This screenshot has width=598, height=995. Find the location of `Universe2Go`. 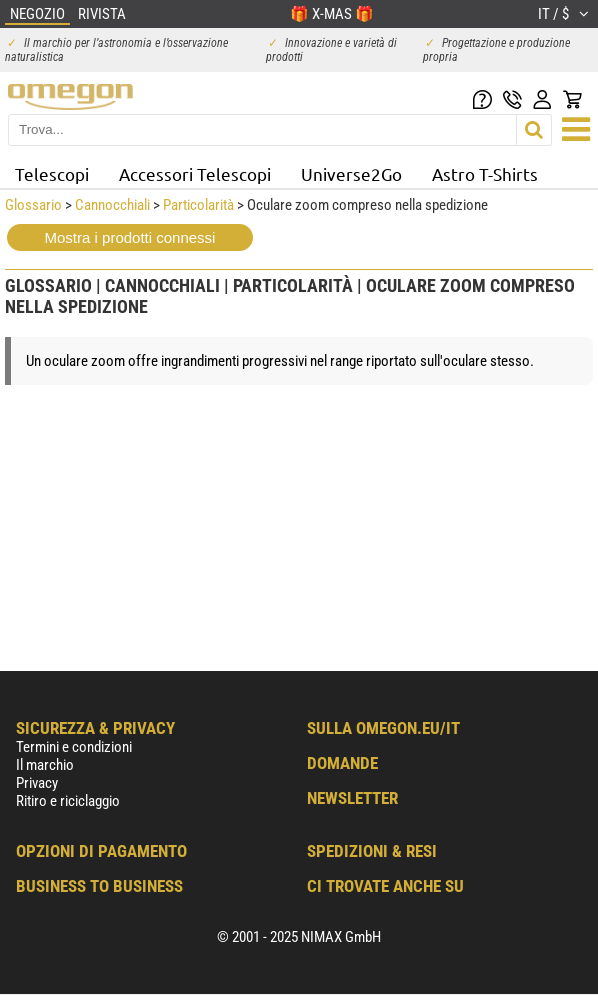

Universe2Go is located at coordinates (351, 173).